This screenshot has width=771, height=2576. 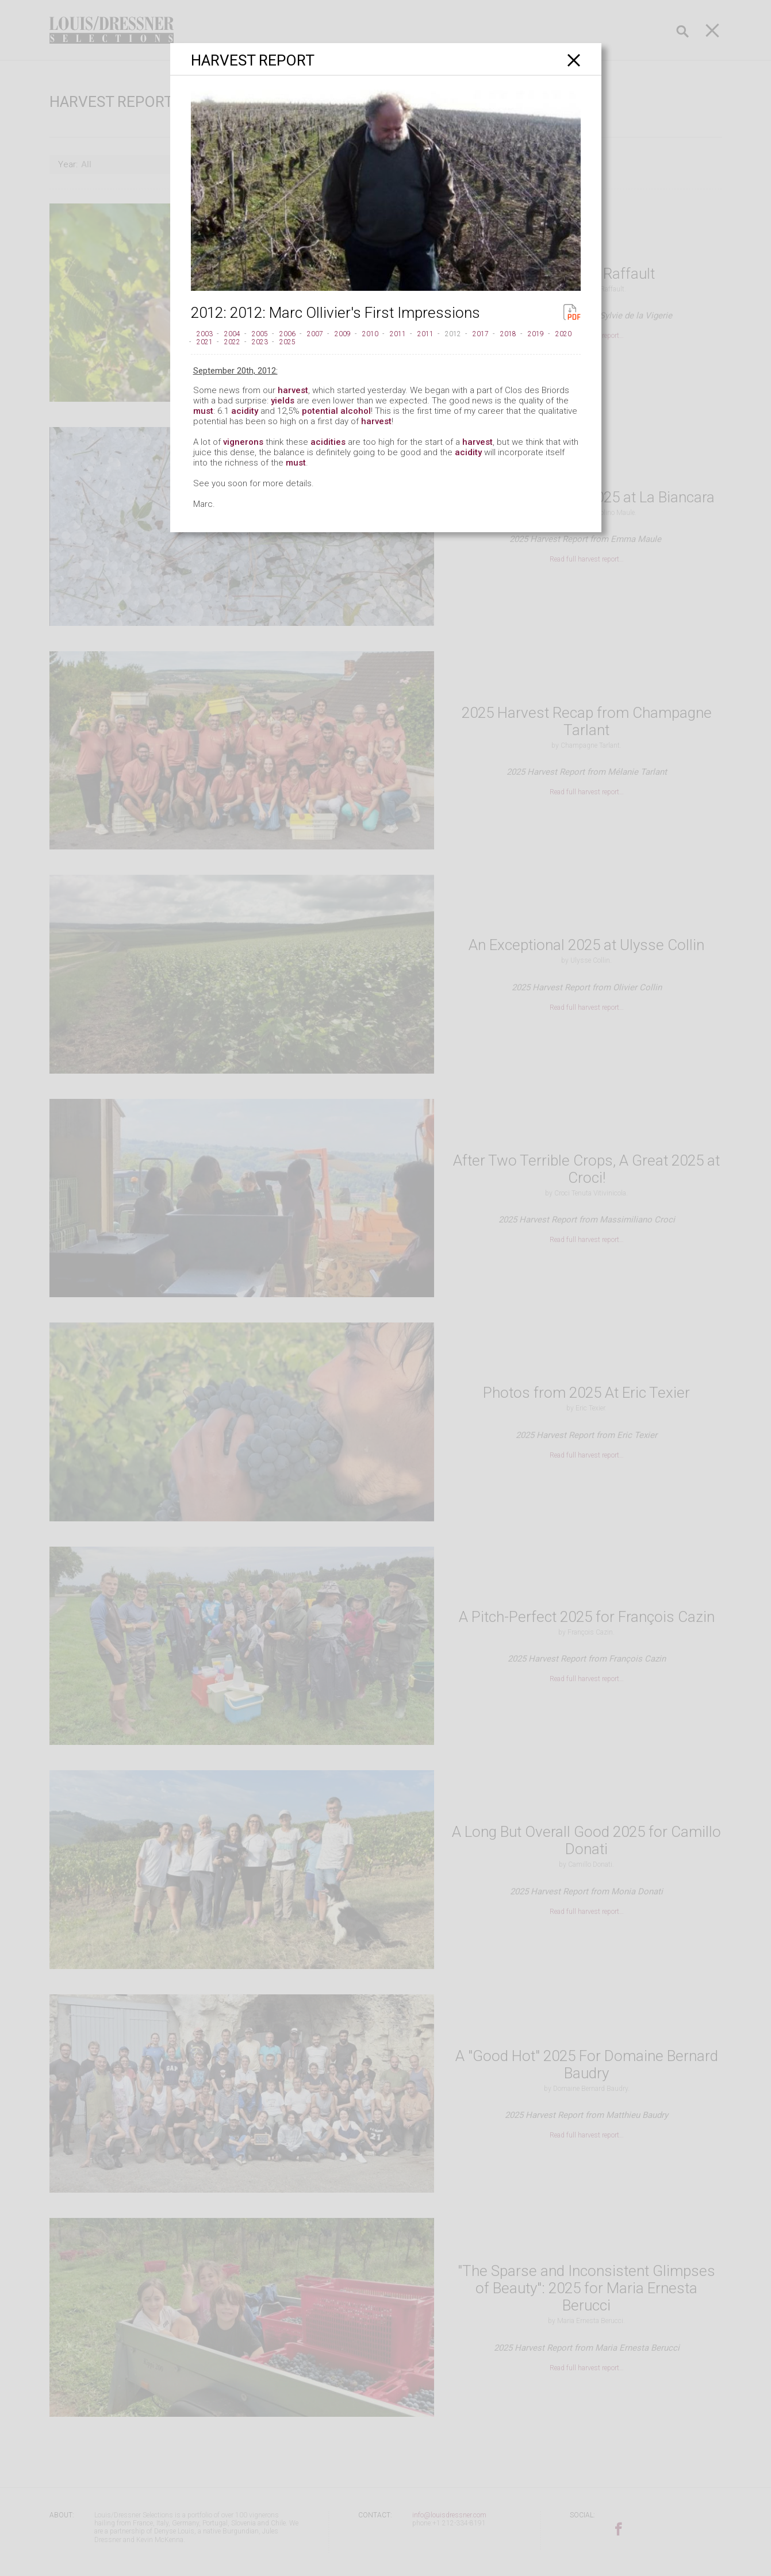 What do you see at coordinates (398, 334) in the screenshot?
I see `2011` at bounding box center [398, 334].